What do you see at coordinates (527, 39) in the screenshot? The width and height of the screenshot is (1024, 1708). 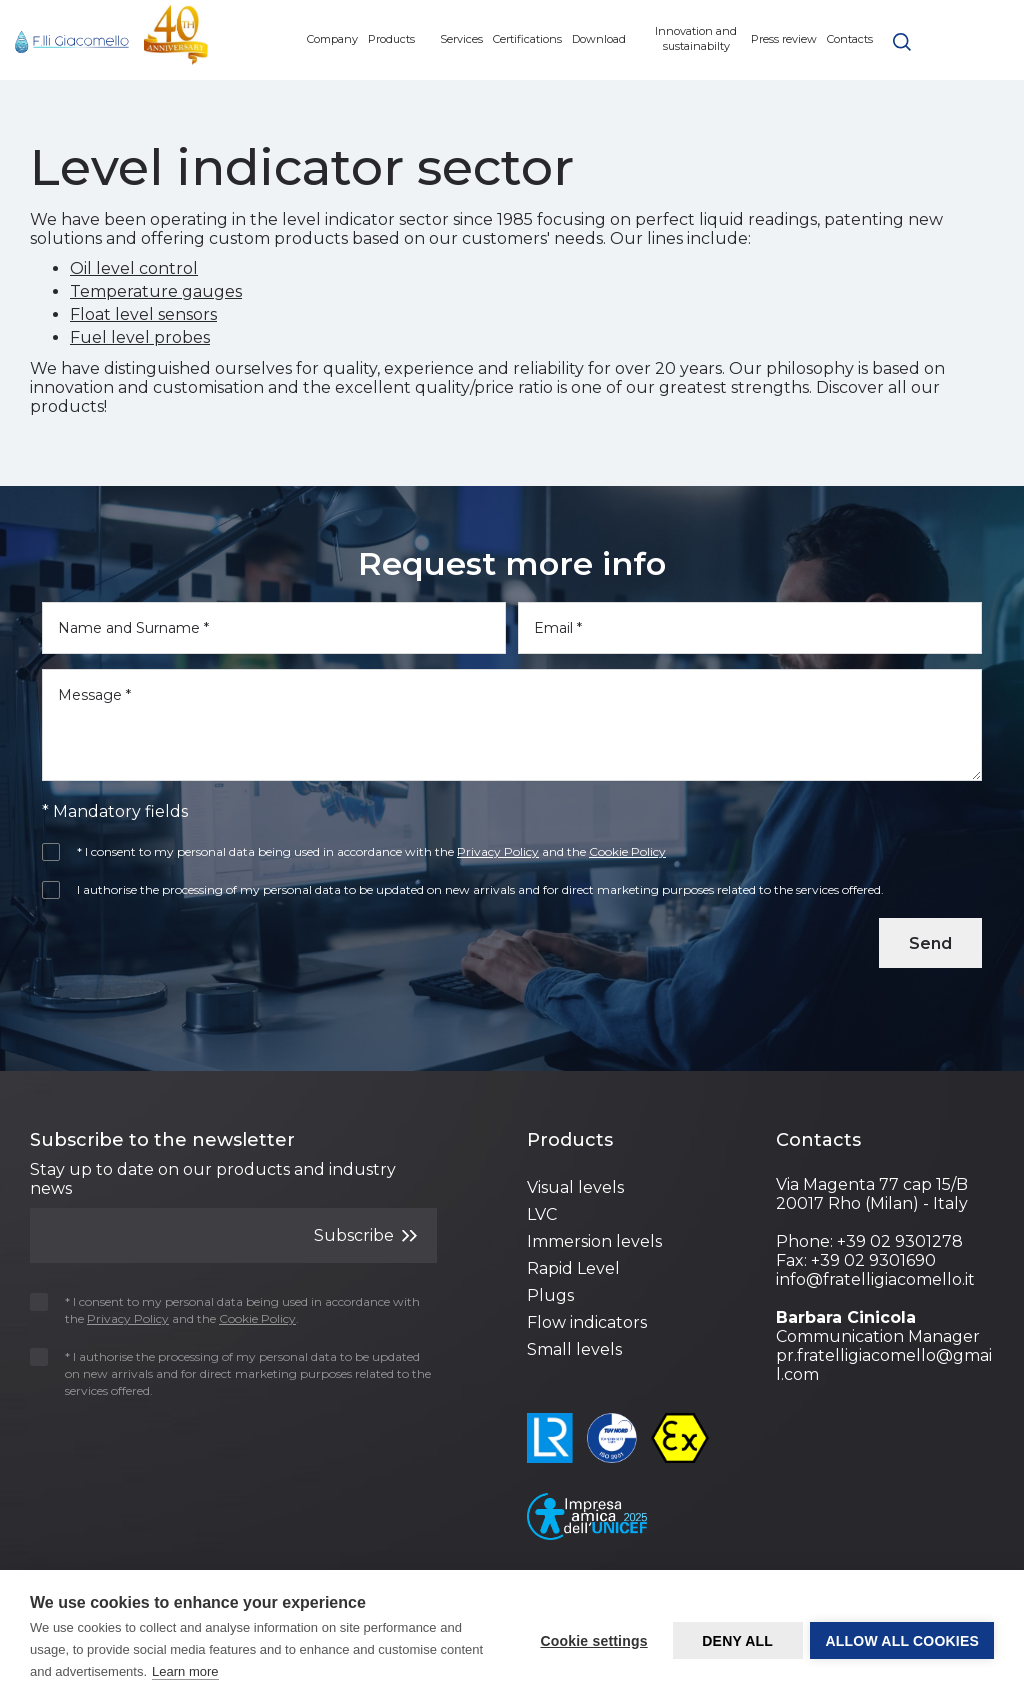 I see `Certifications` at bounding box center [527, 39].